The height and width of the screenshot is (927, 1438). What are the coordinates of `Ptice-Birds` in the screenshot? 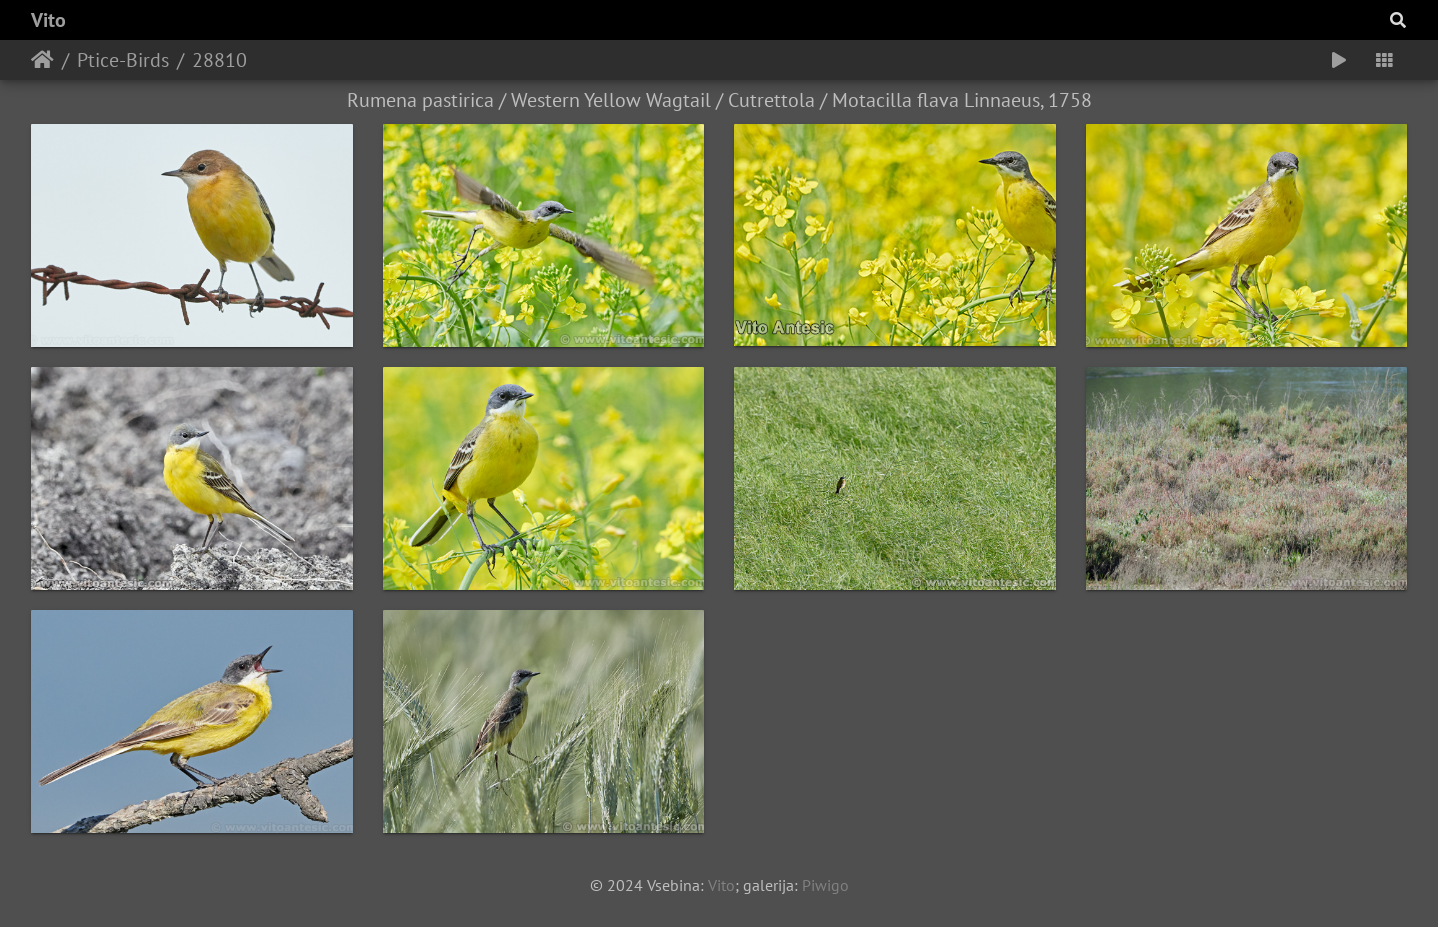 It's located at (123, 60).